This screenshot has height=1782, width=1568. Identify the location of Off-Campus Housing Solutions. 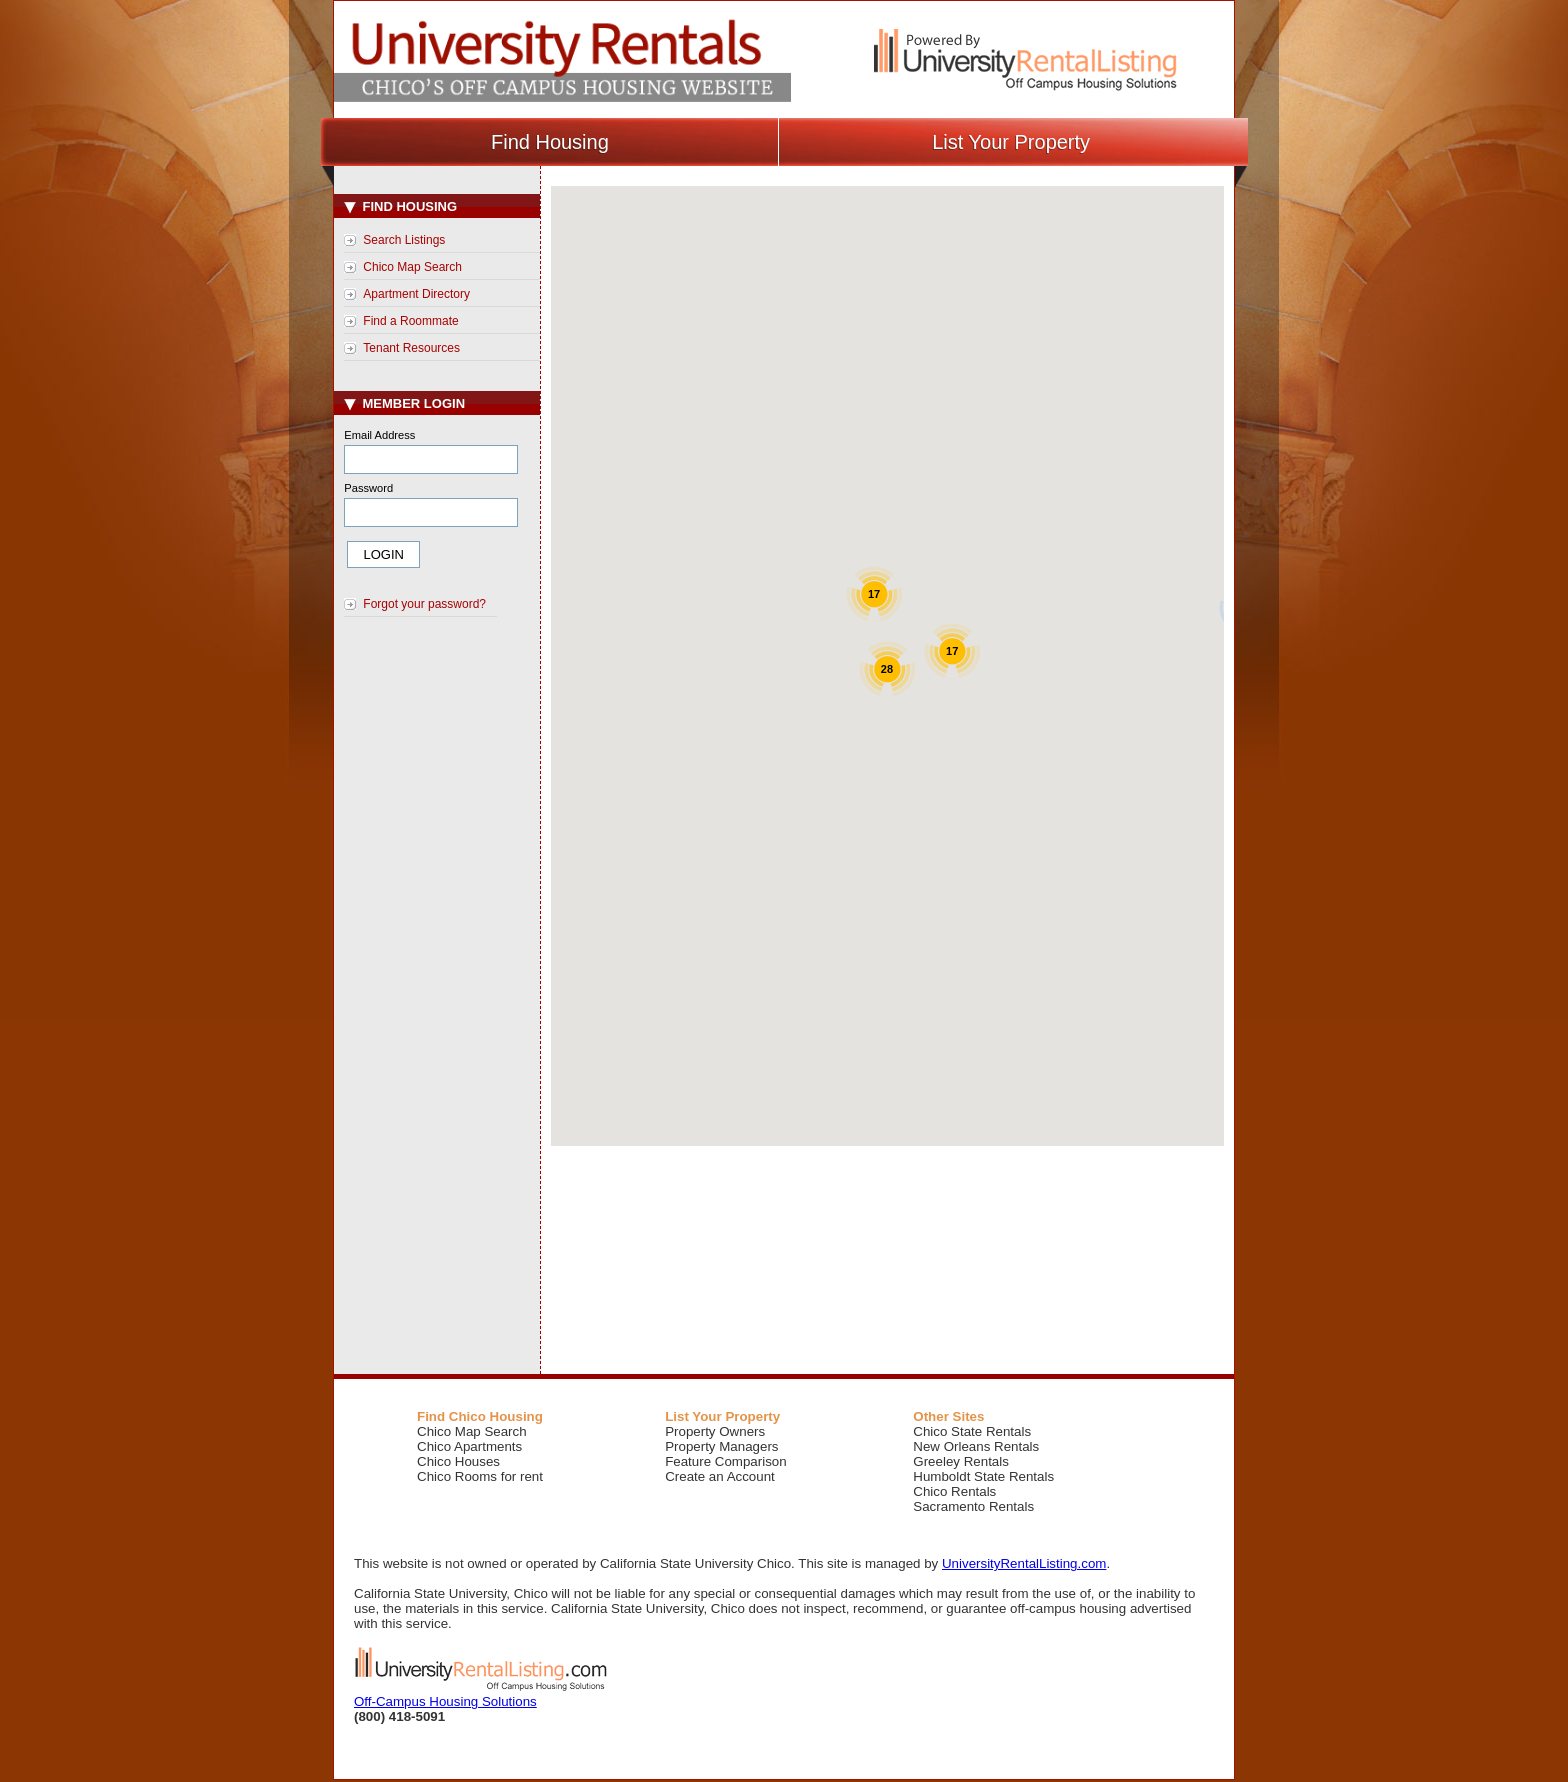
(445, 1701).